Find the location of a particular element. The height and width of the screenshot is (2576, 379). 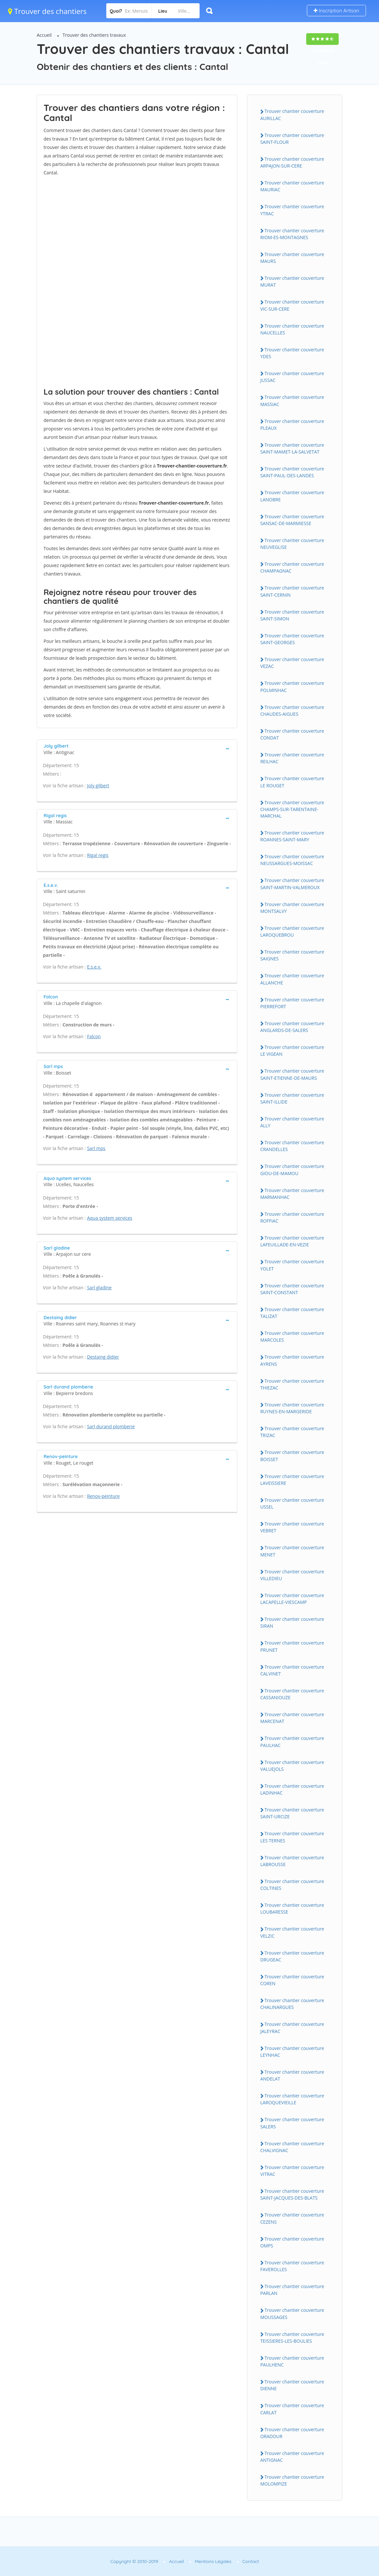

Renov-peinture is located at coordinates (103, 1496).